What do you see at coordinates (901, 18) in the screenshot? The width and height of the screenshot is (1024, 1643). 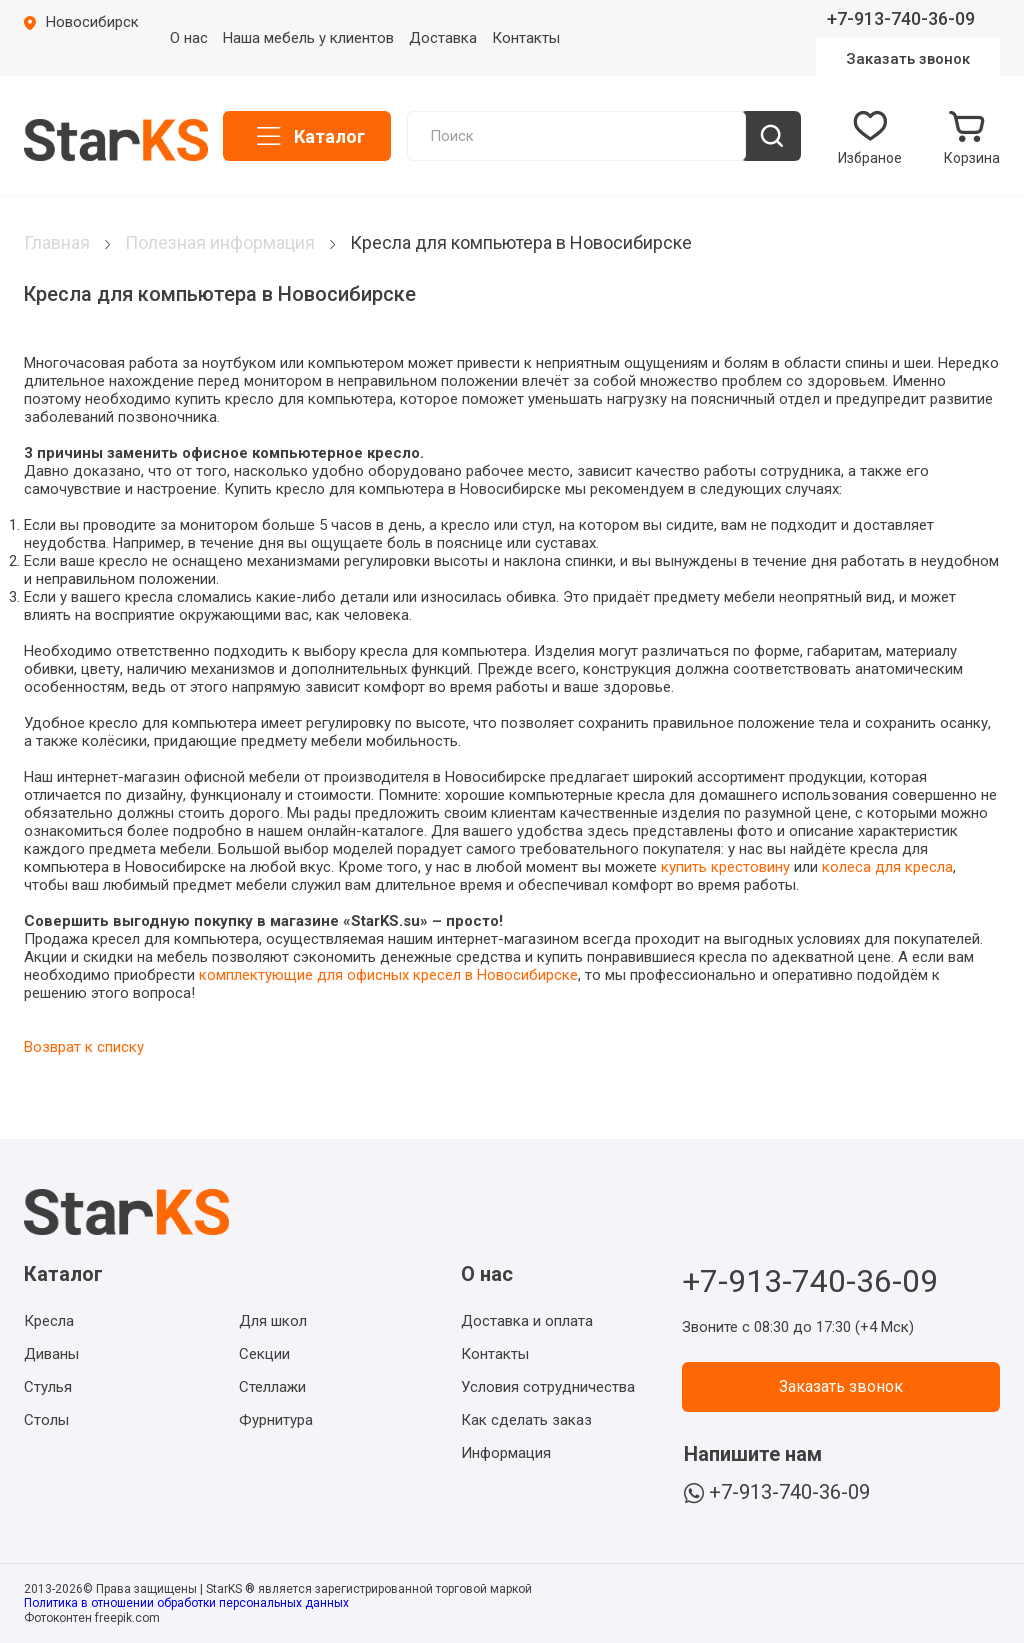 I see `+7-913-740-36-09` at bounding box center [901, 18].